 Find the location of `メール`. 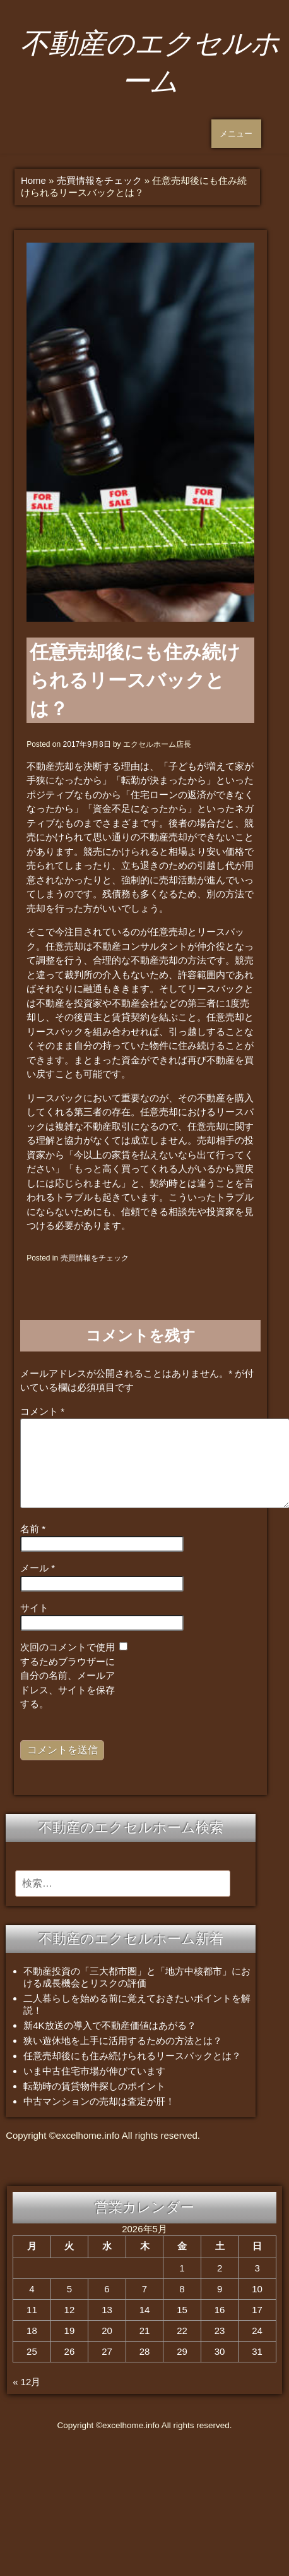

メール is located at coordinates (37, 1568).